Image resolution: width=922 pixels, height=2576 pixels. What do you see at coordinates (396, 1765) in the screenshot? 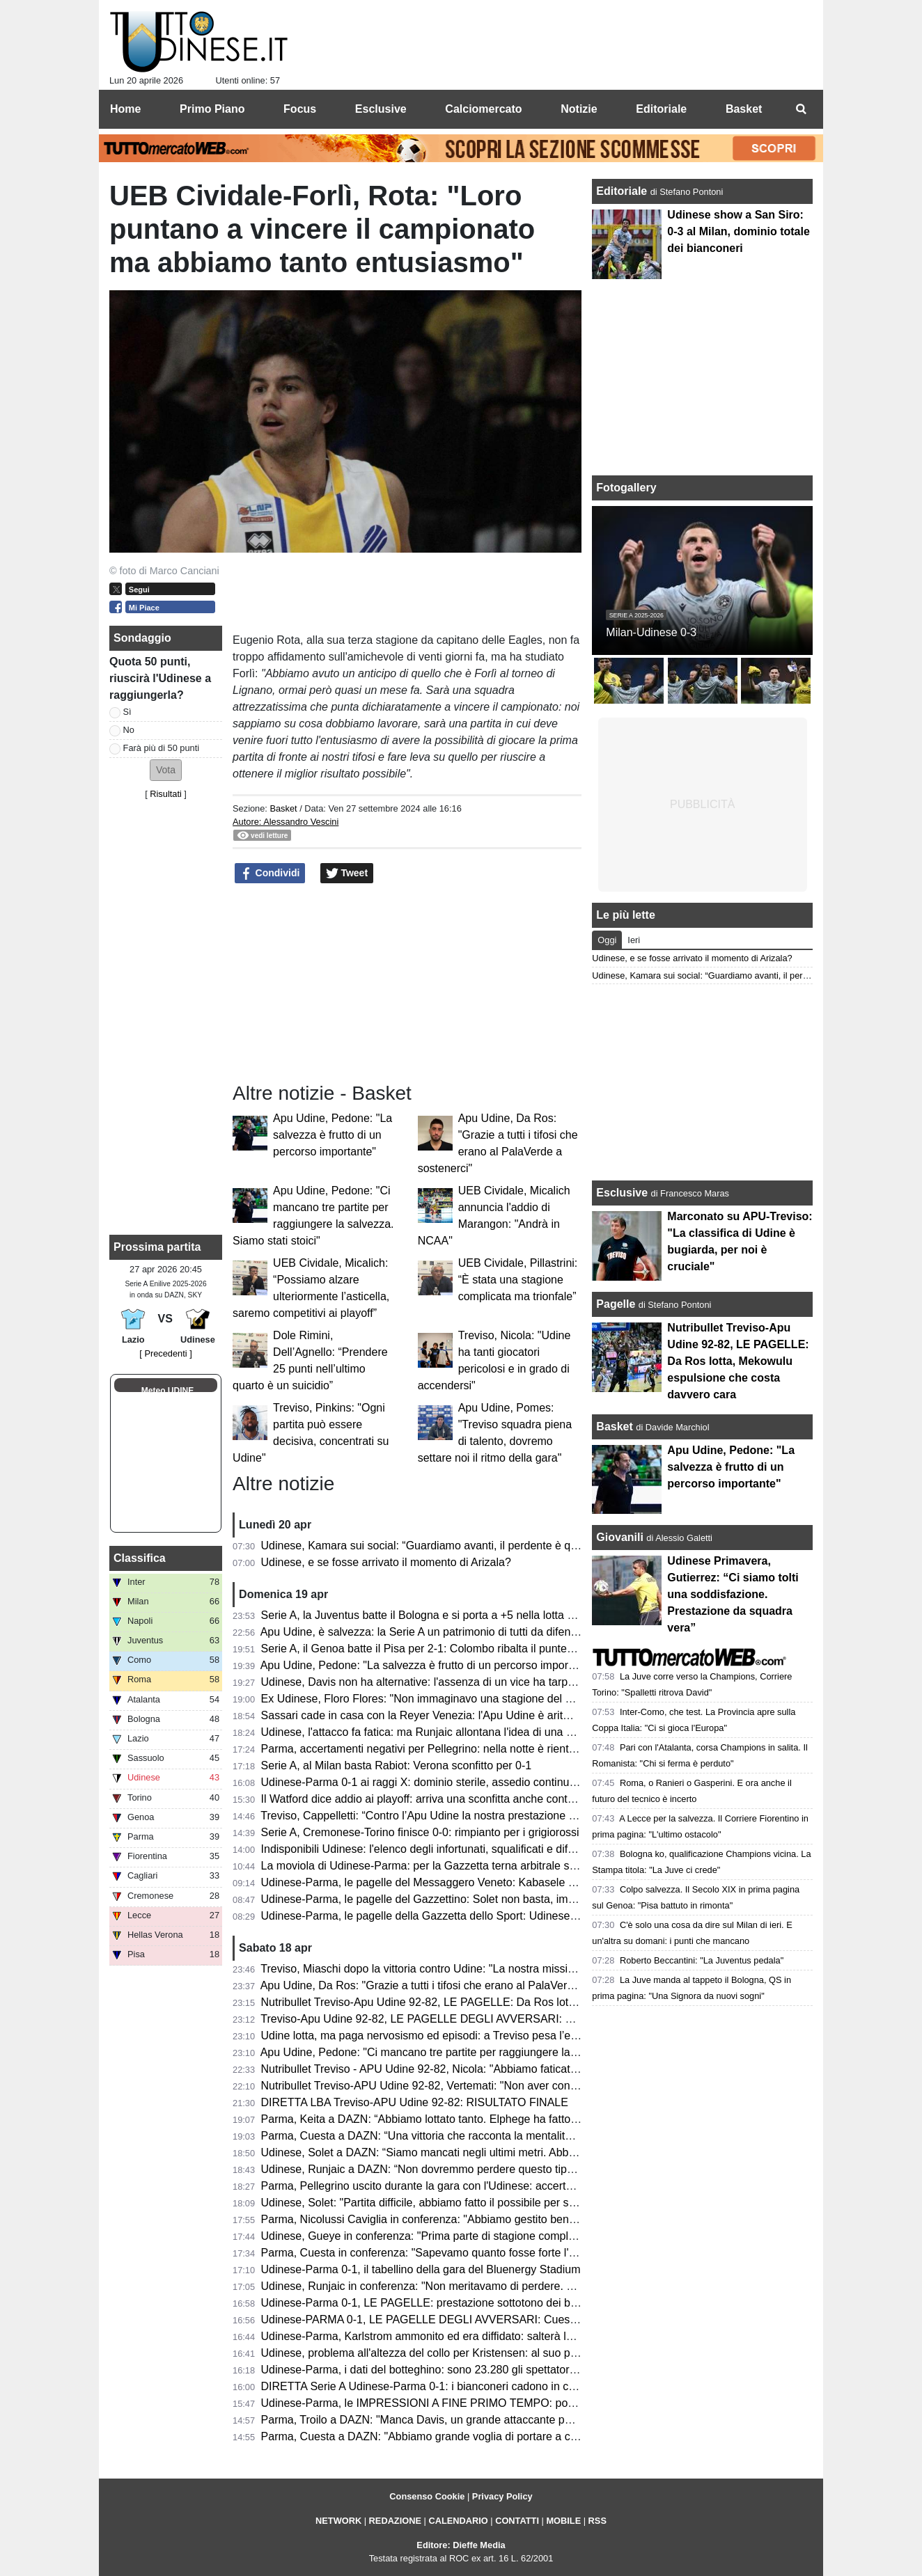
I see `Serie A, al Milan basta Rabiot: Verona sconfitto per 0-1` at bounding box center [396, 1765].